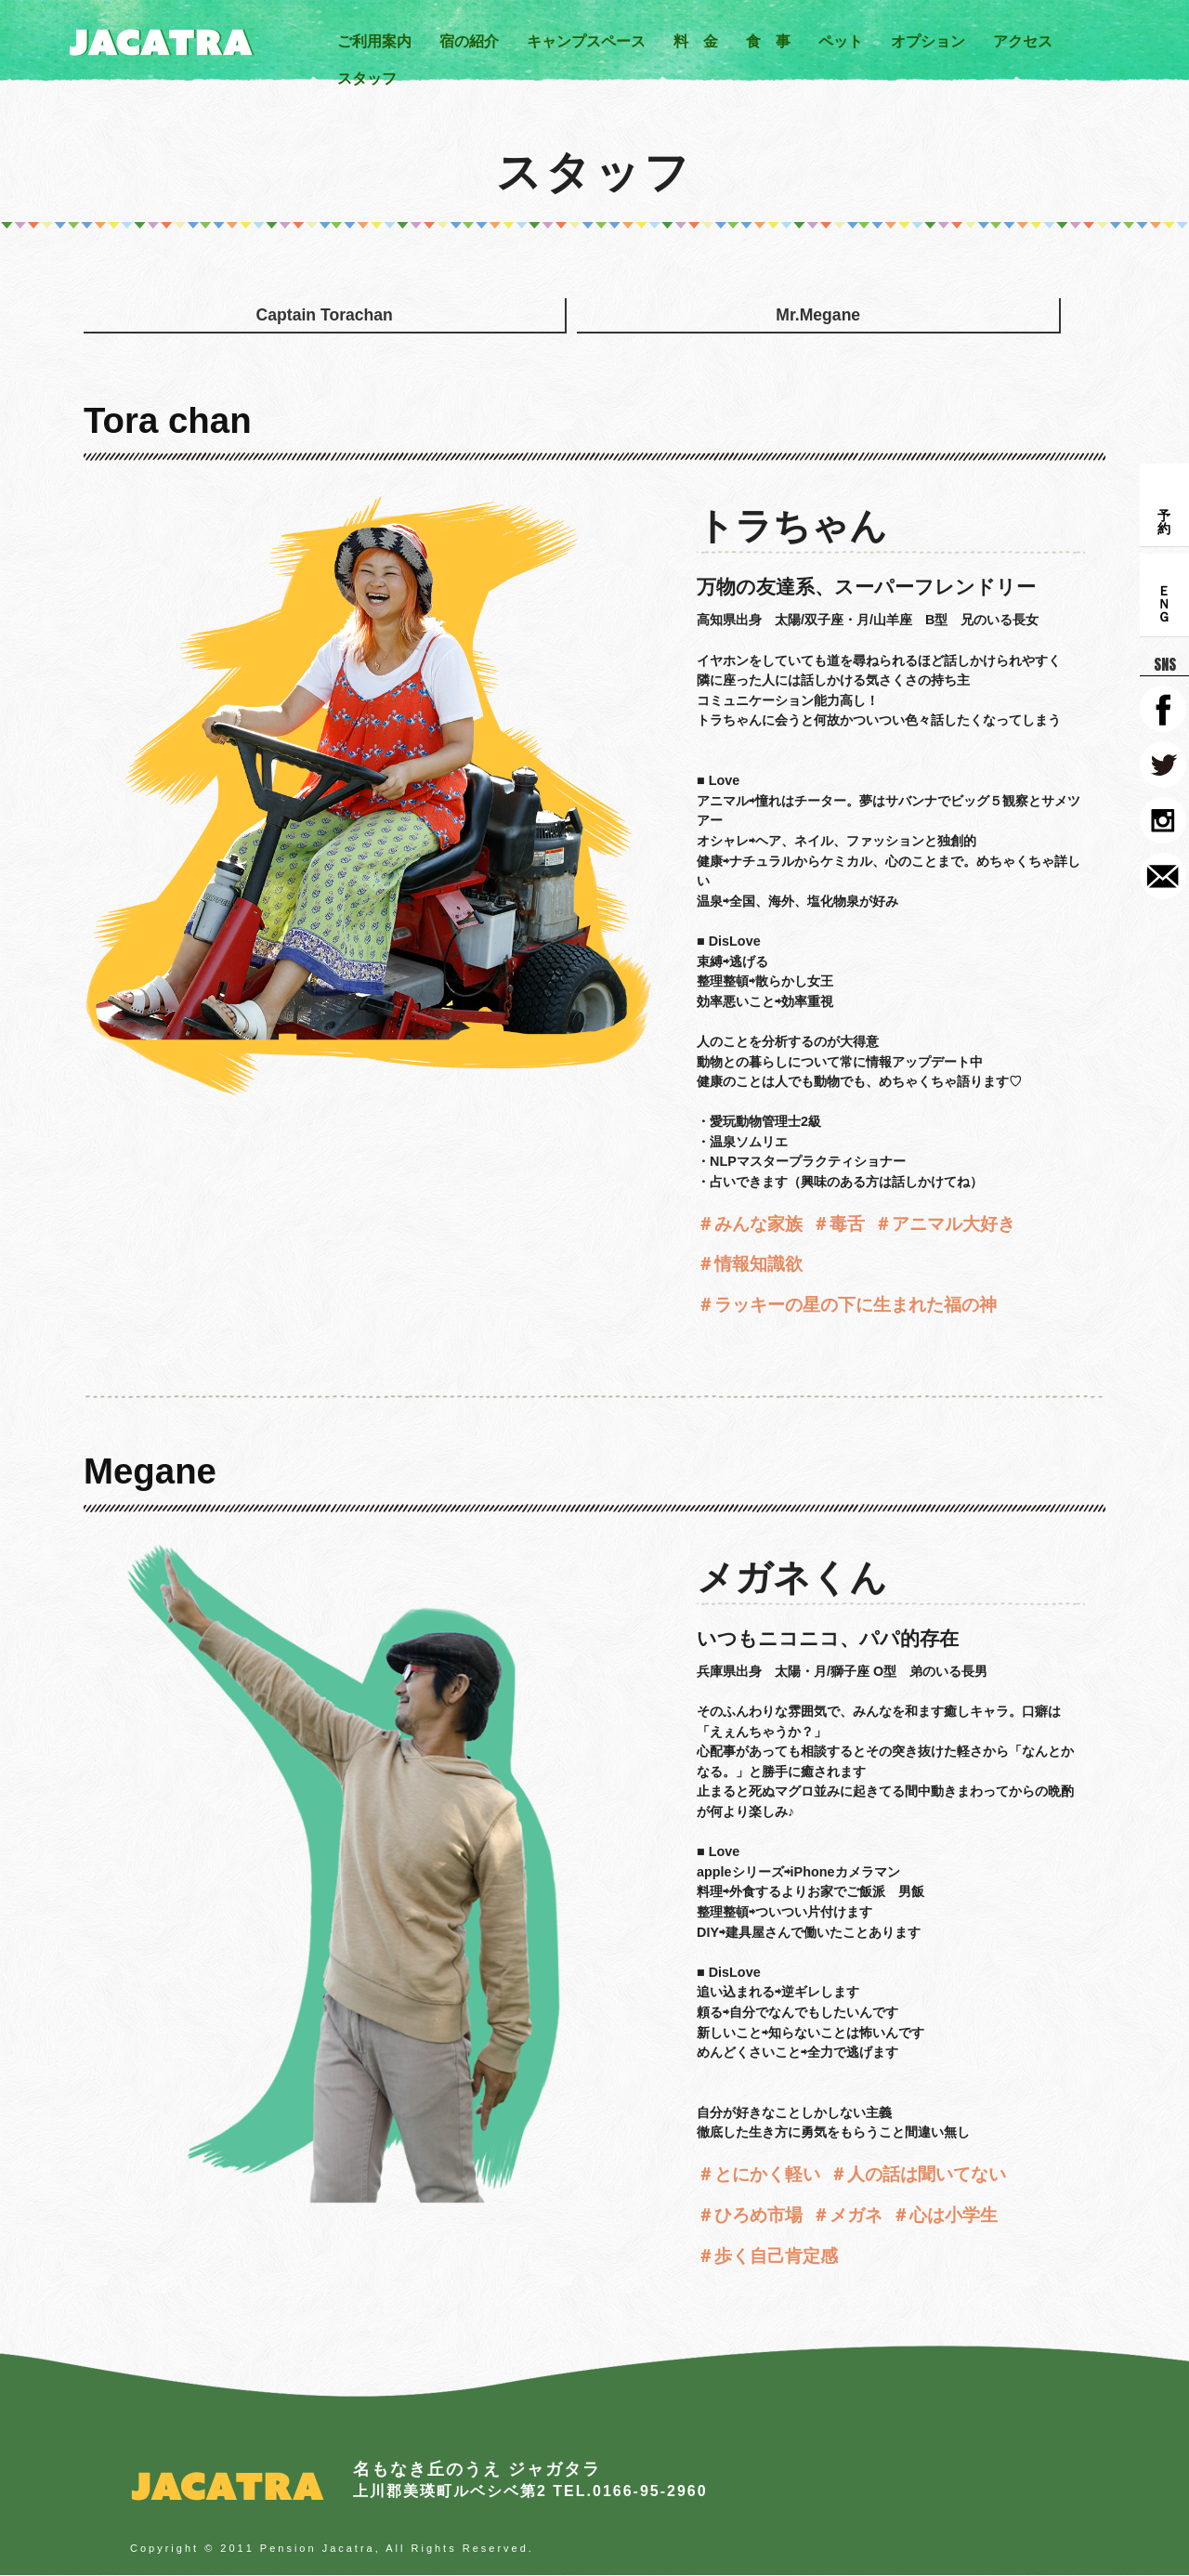 Image resolution: width=1189 pixels, height=2576 pixels. What do you see at coordinates (469, 41) in the screenshot?
I see `宿の紹介` at bounding box center [469, 41].